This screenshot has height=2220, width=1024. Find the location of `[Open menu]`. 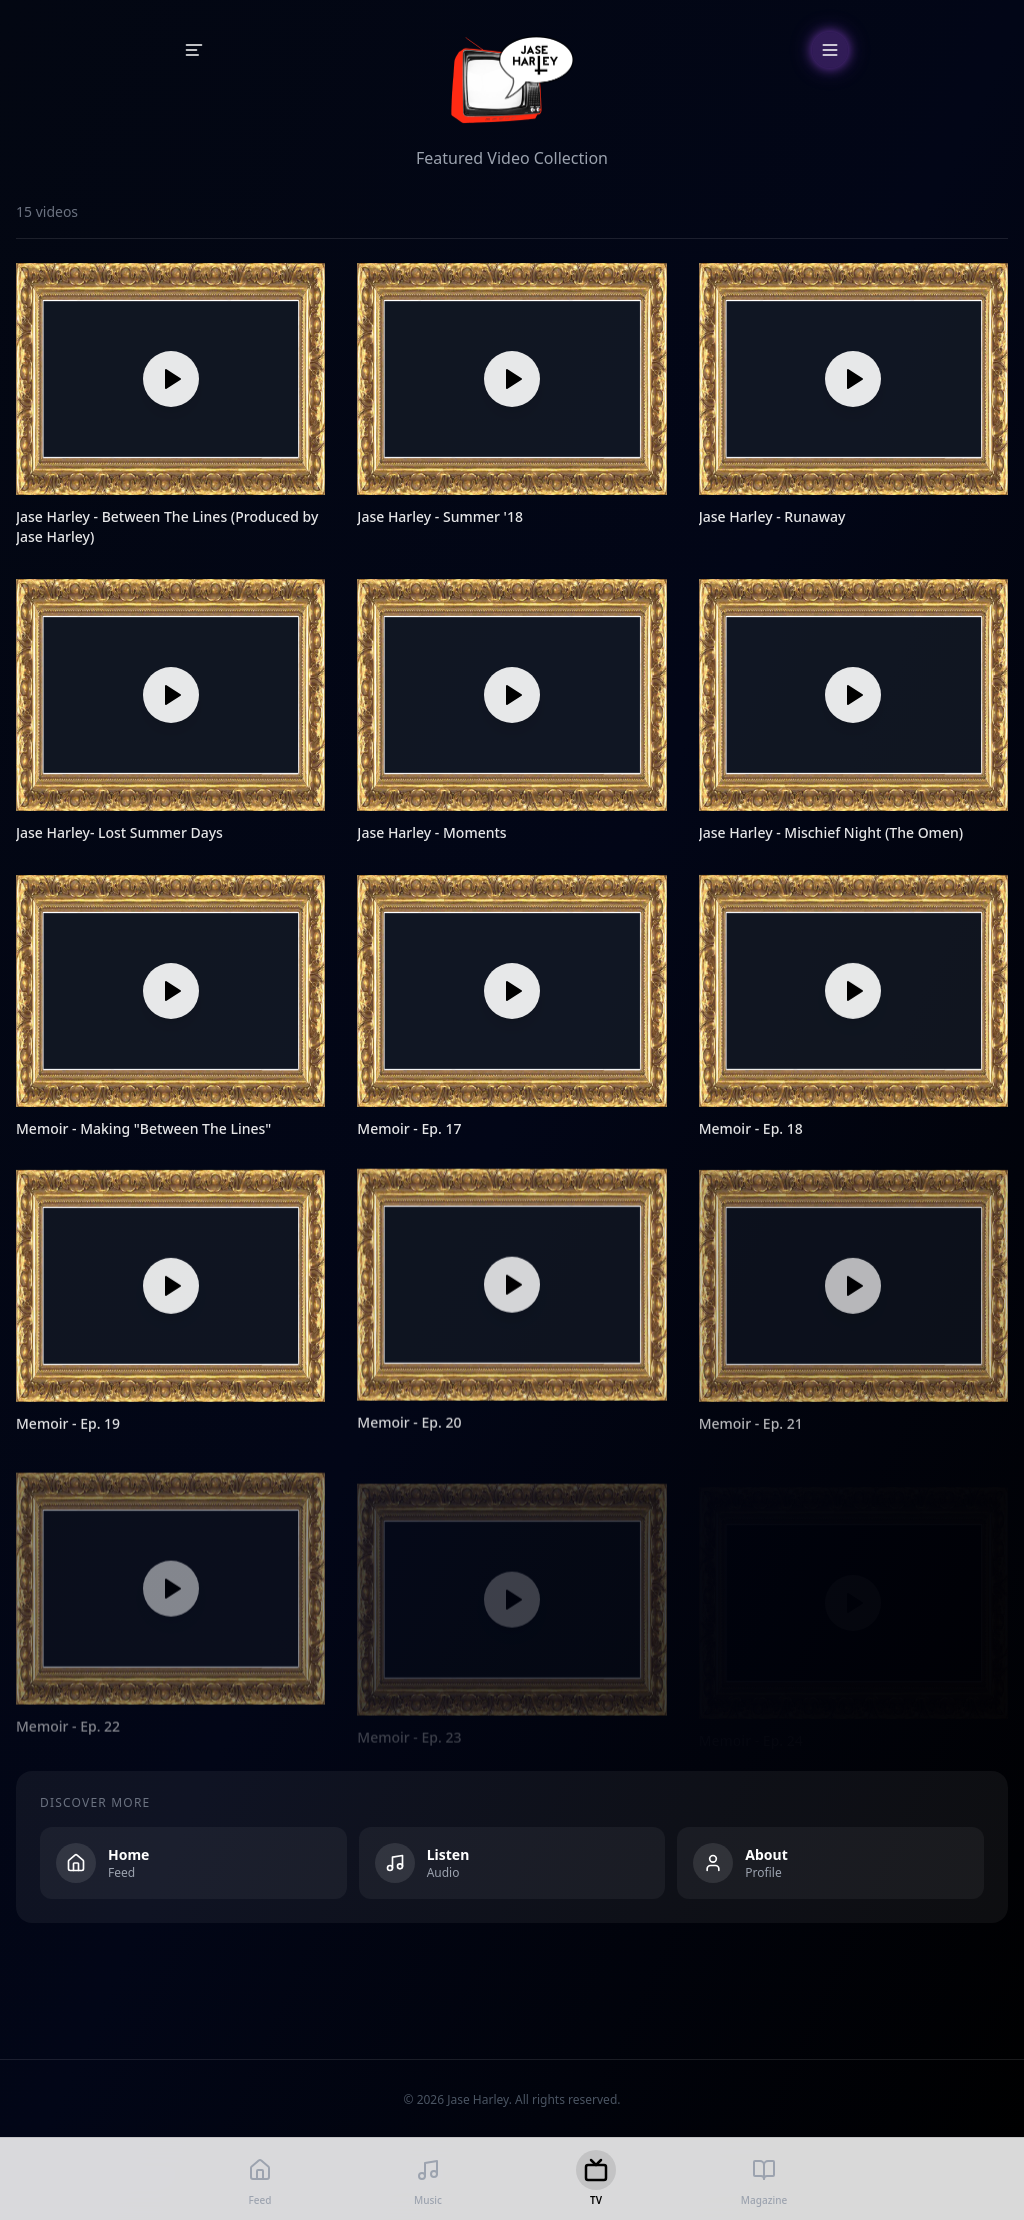

[Open menu] is located at coordinates (830, 50).